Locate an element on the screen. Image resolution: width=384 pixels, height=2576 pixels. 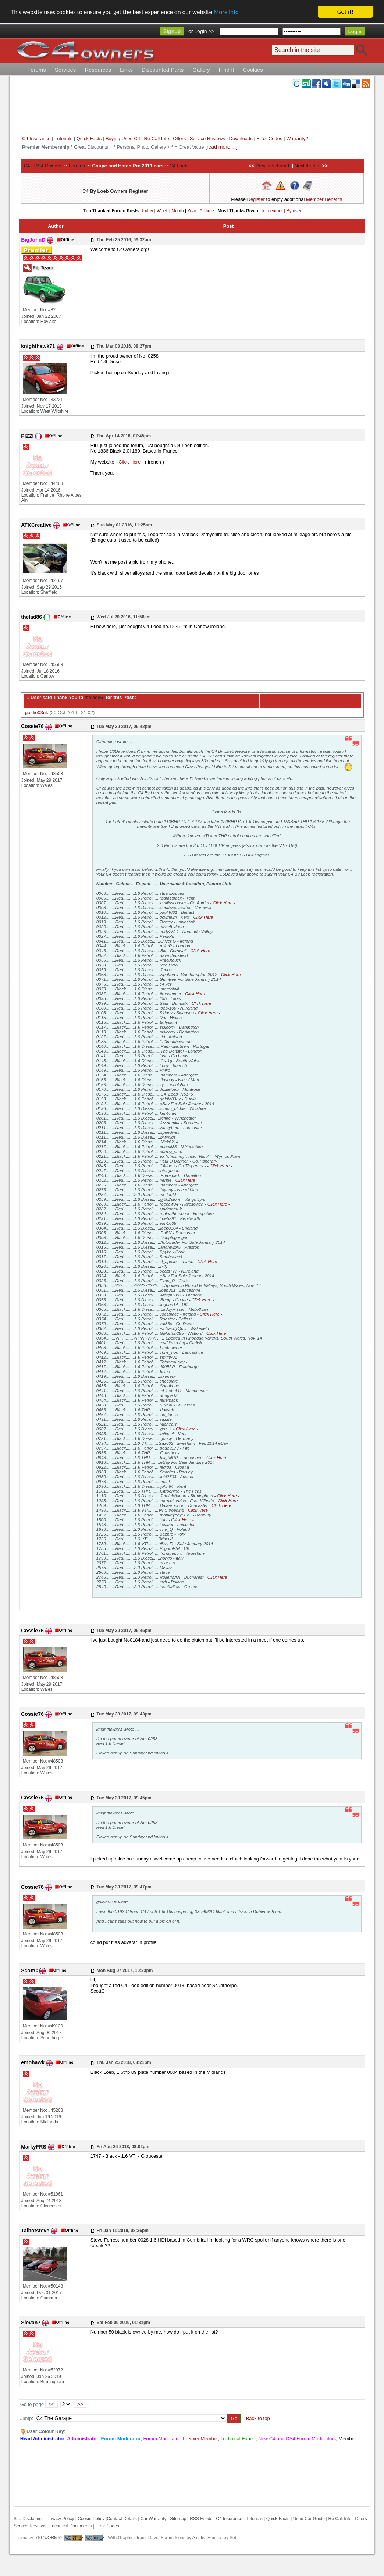
Cookies is located at coordinates (253, 70).